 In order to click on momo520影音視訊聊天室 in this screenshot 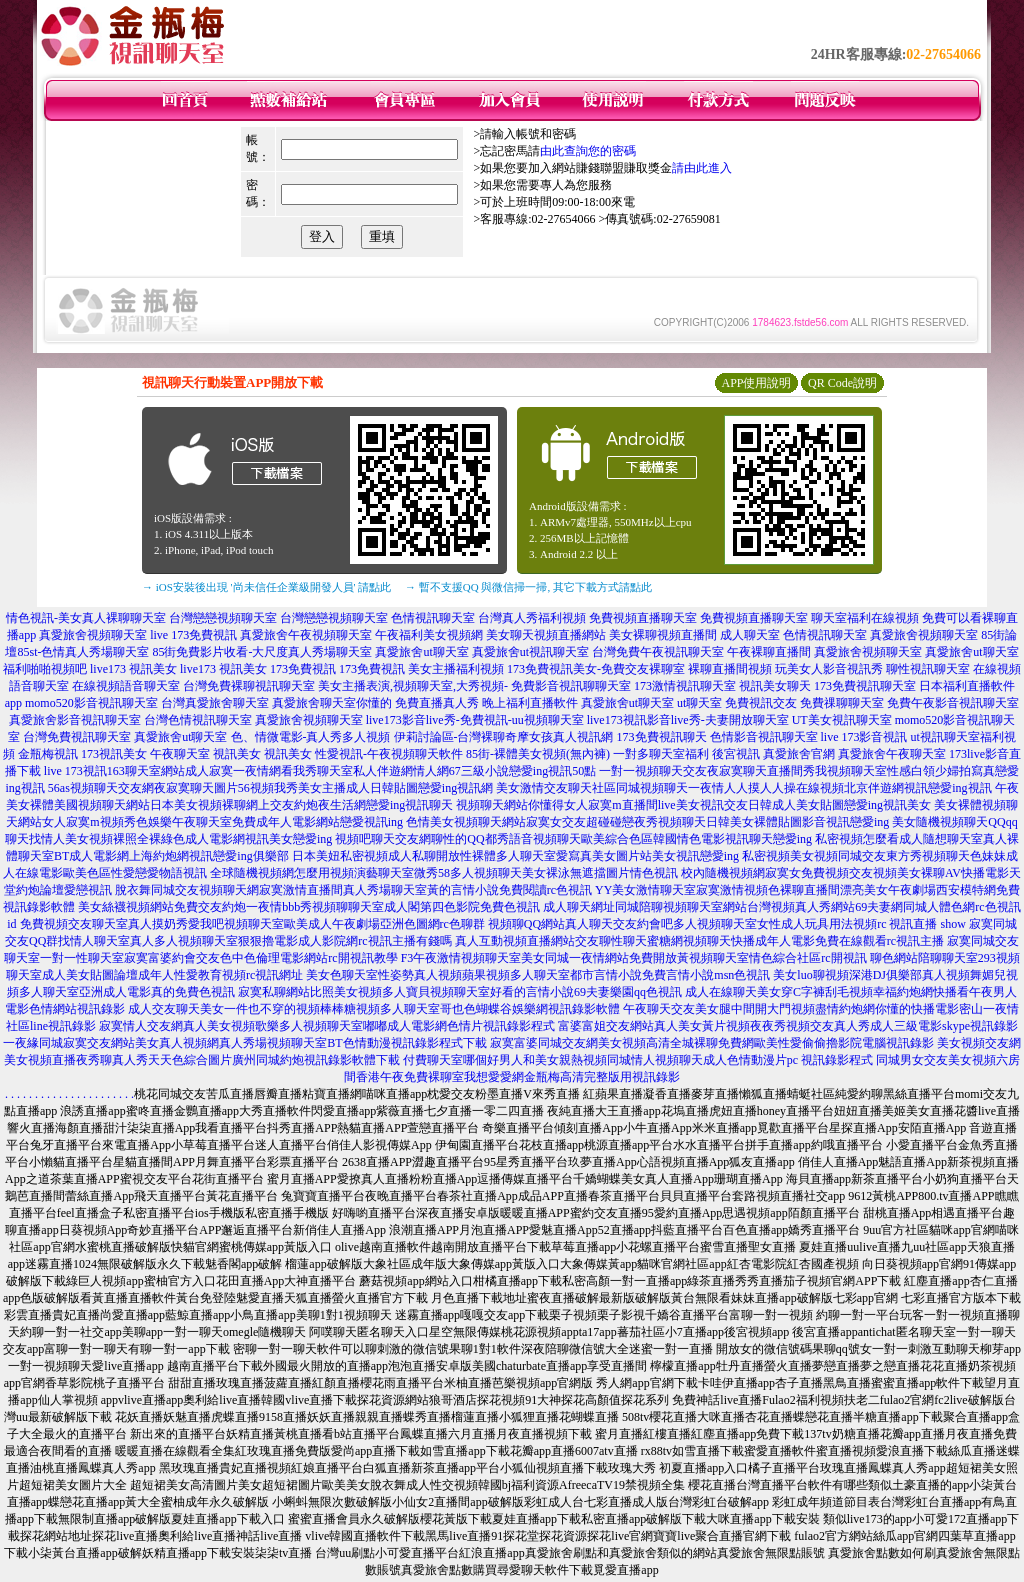, I will do `click(91, 703)`.